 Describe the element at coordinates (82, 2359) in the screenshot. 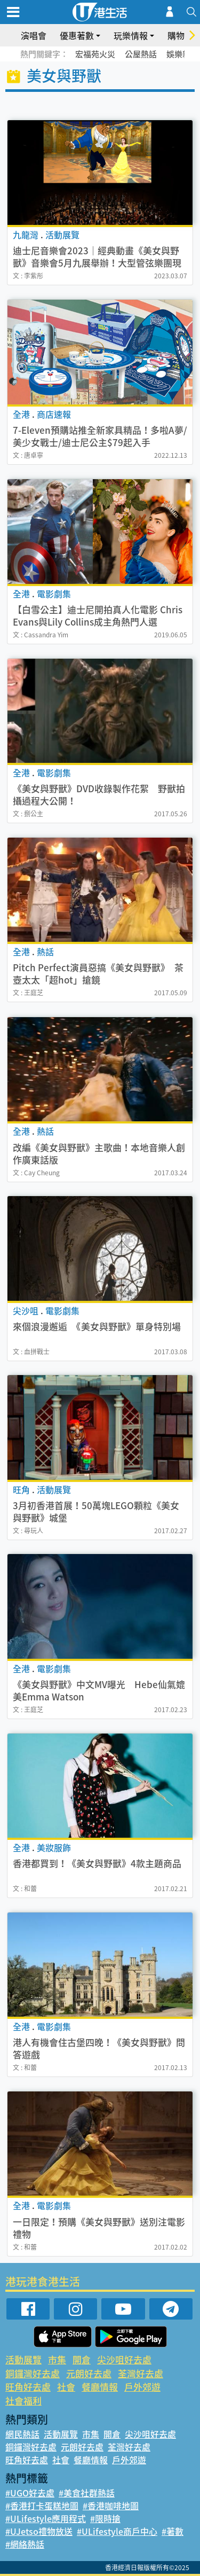

I see `開倉` at that location.